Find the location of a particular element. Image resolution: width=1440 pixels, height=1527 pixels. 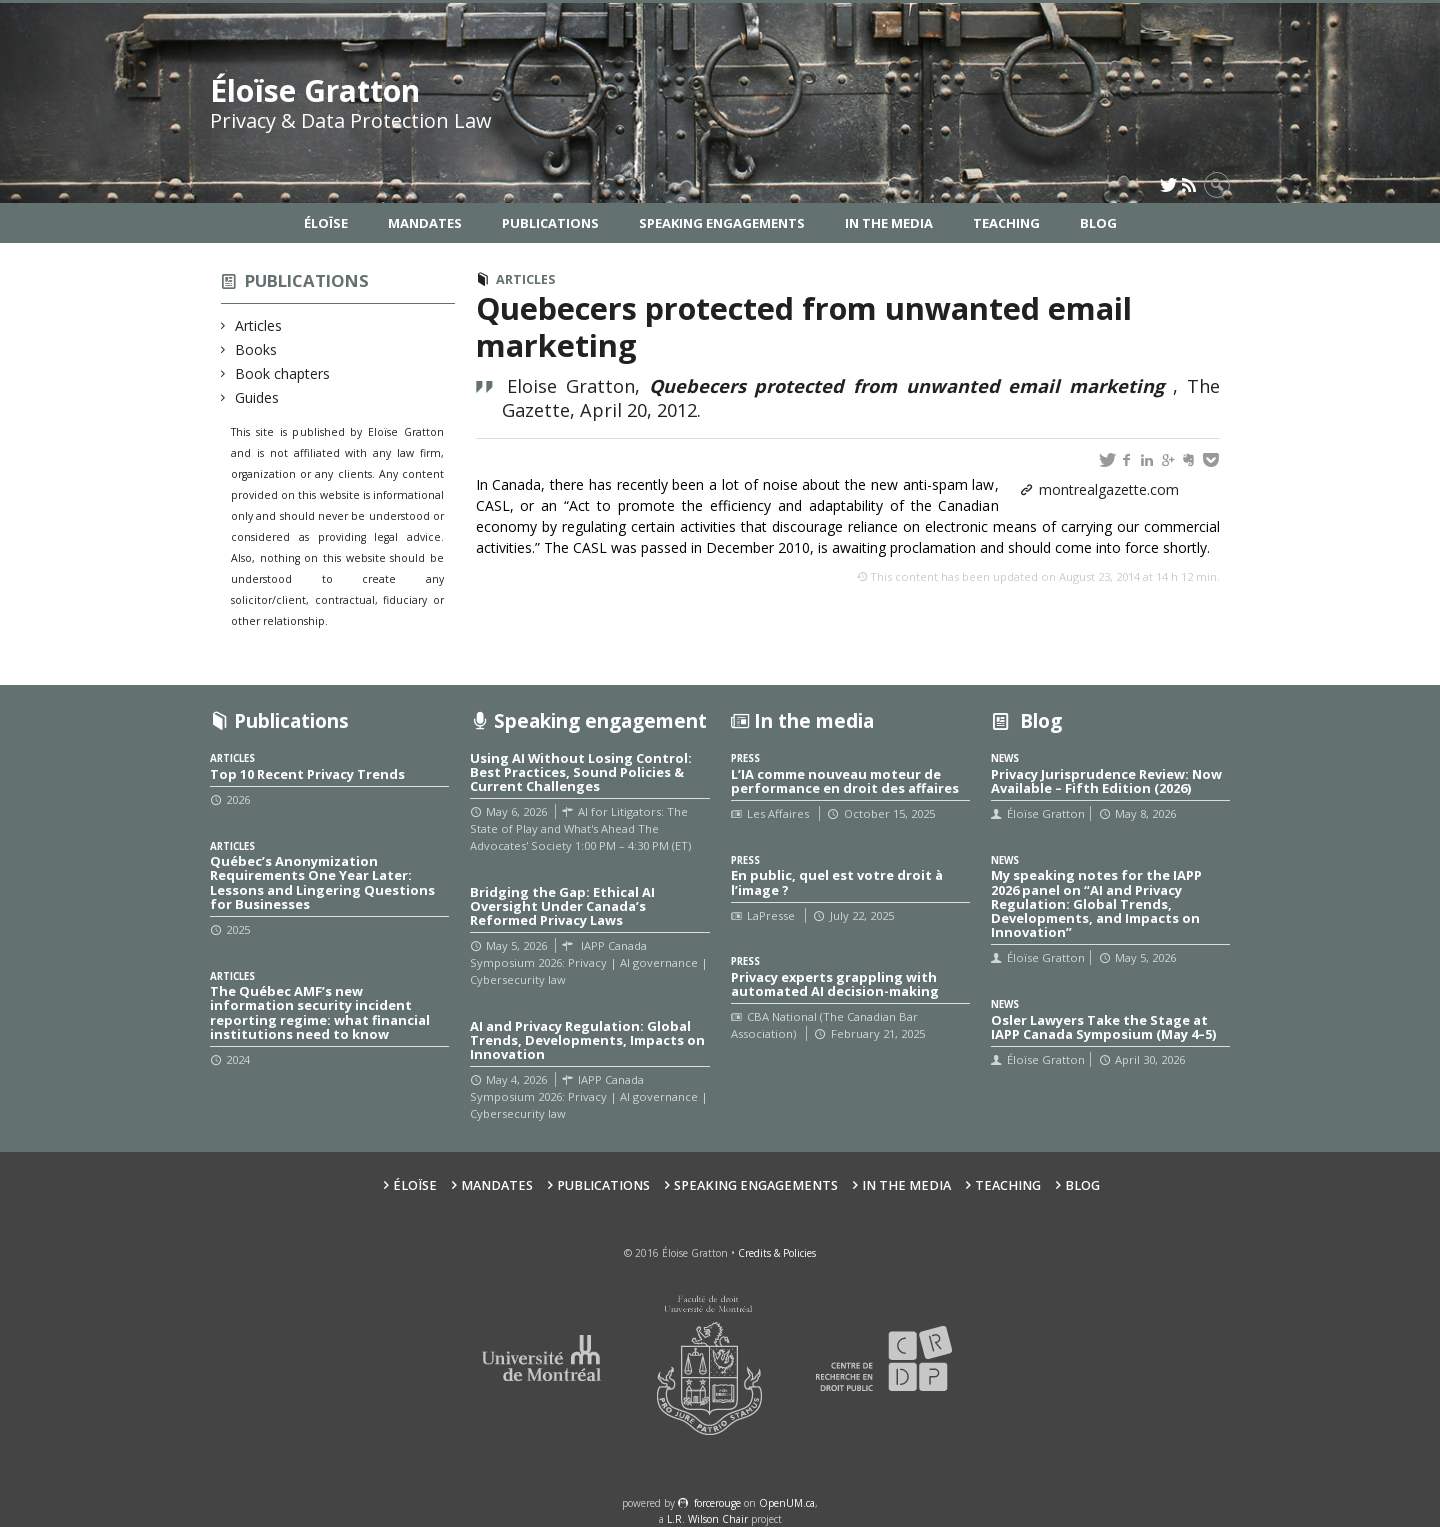

Credits & Policies is located at coordinates (777, 1253).